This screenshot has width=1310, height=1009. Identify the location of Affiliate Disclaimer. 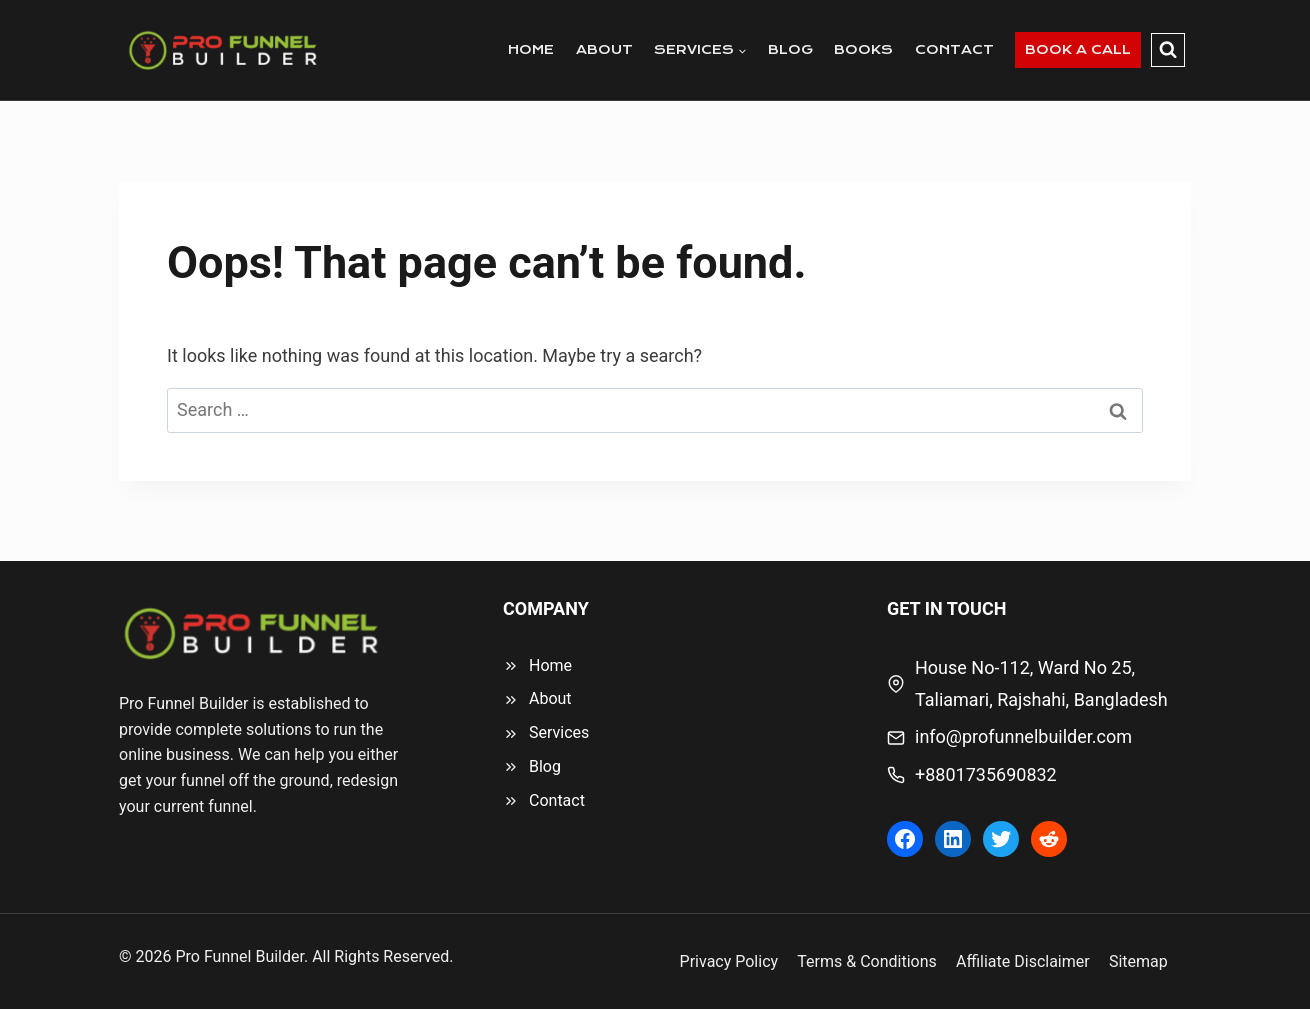
(1023, 961).